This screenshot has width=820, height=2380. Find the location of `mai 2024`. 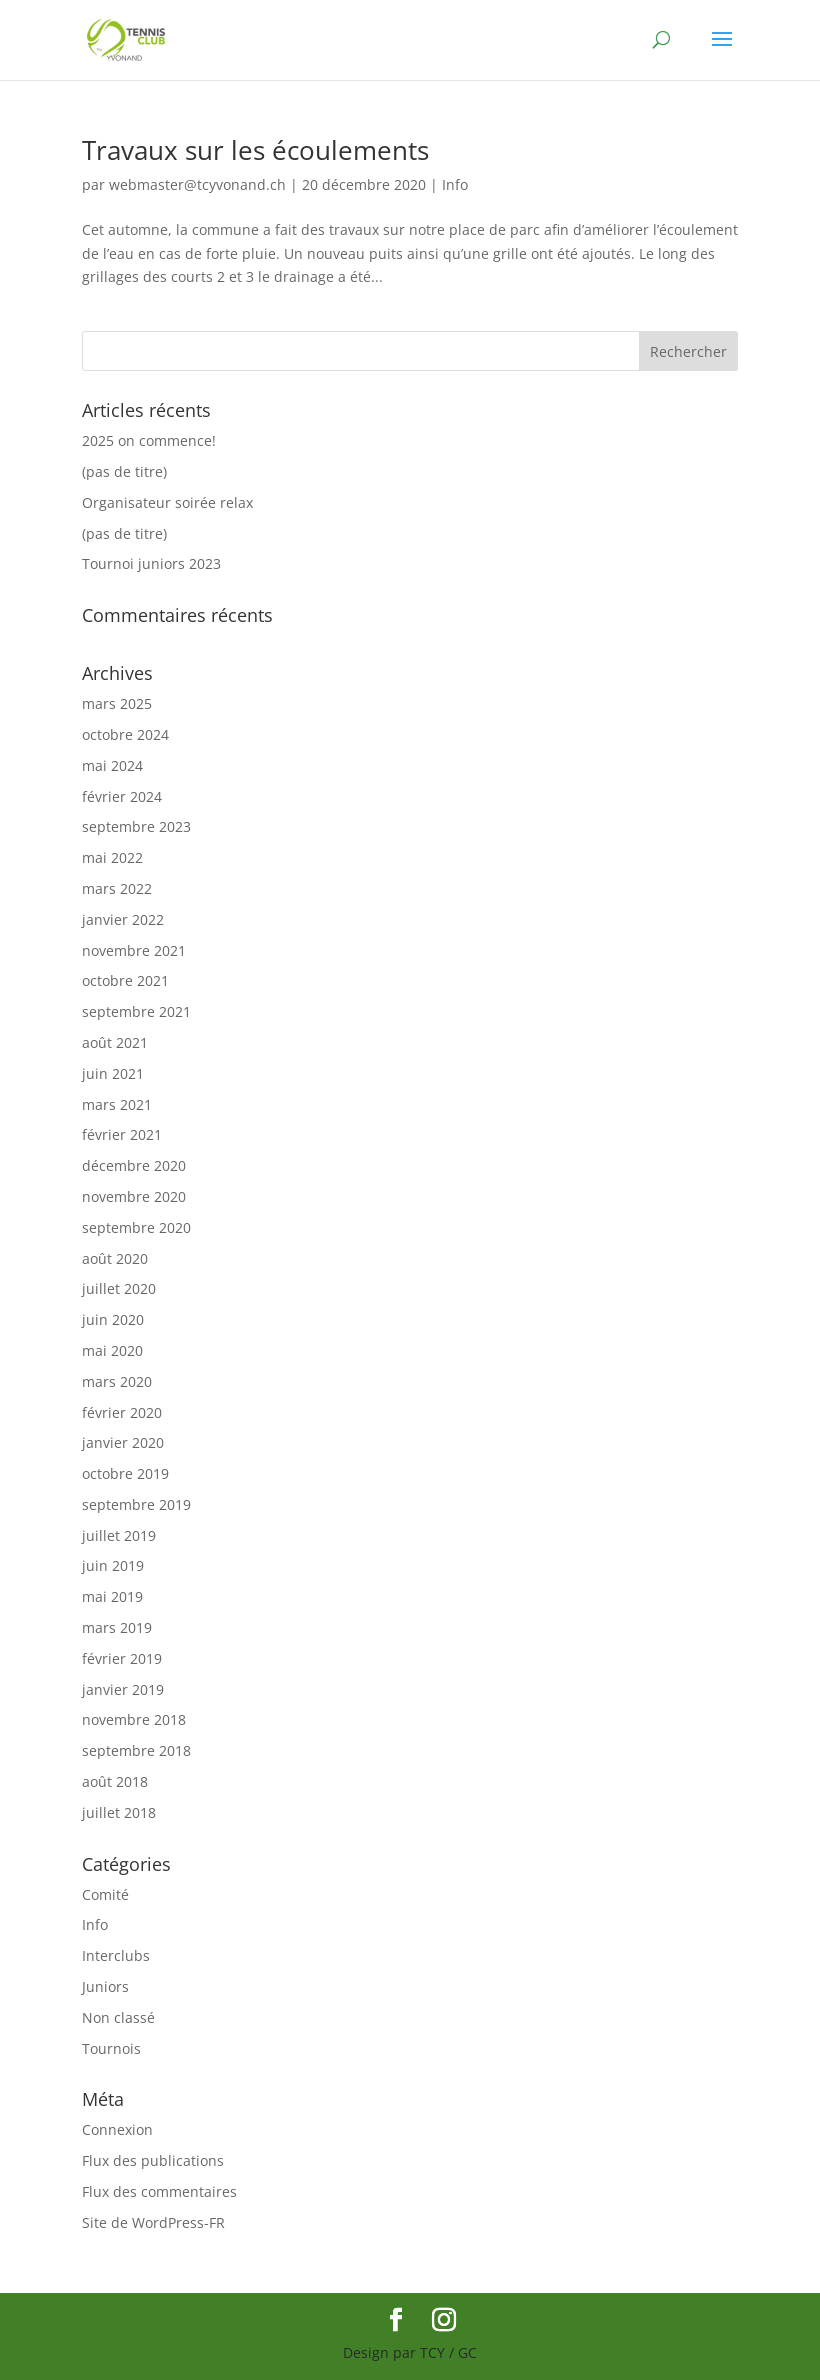

mai 2024 is located at coordinates (112, 765).